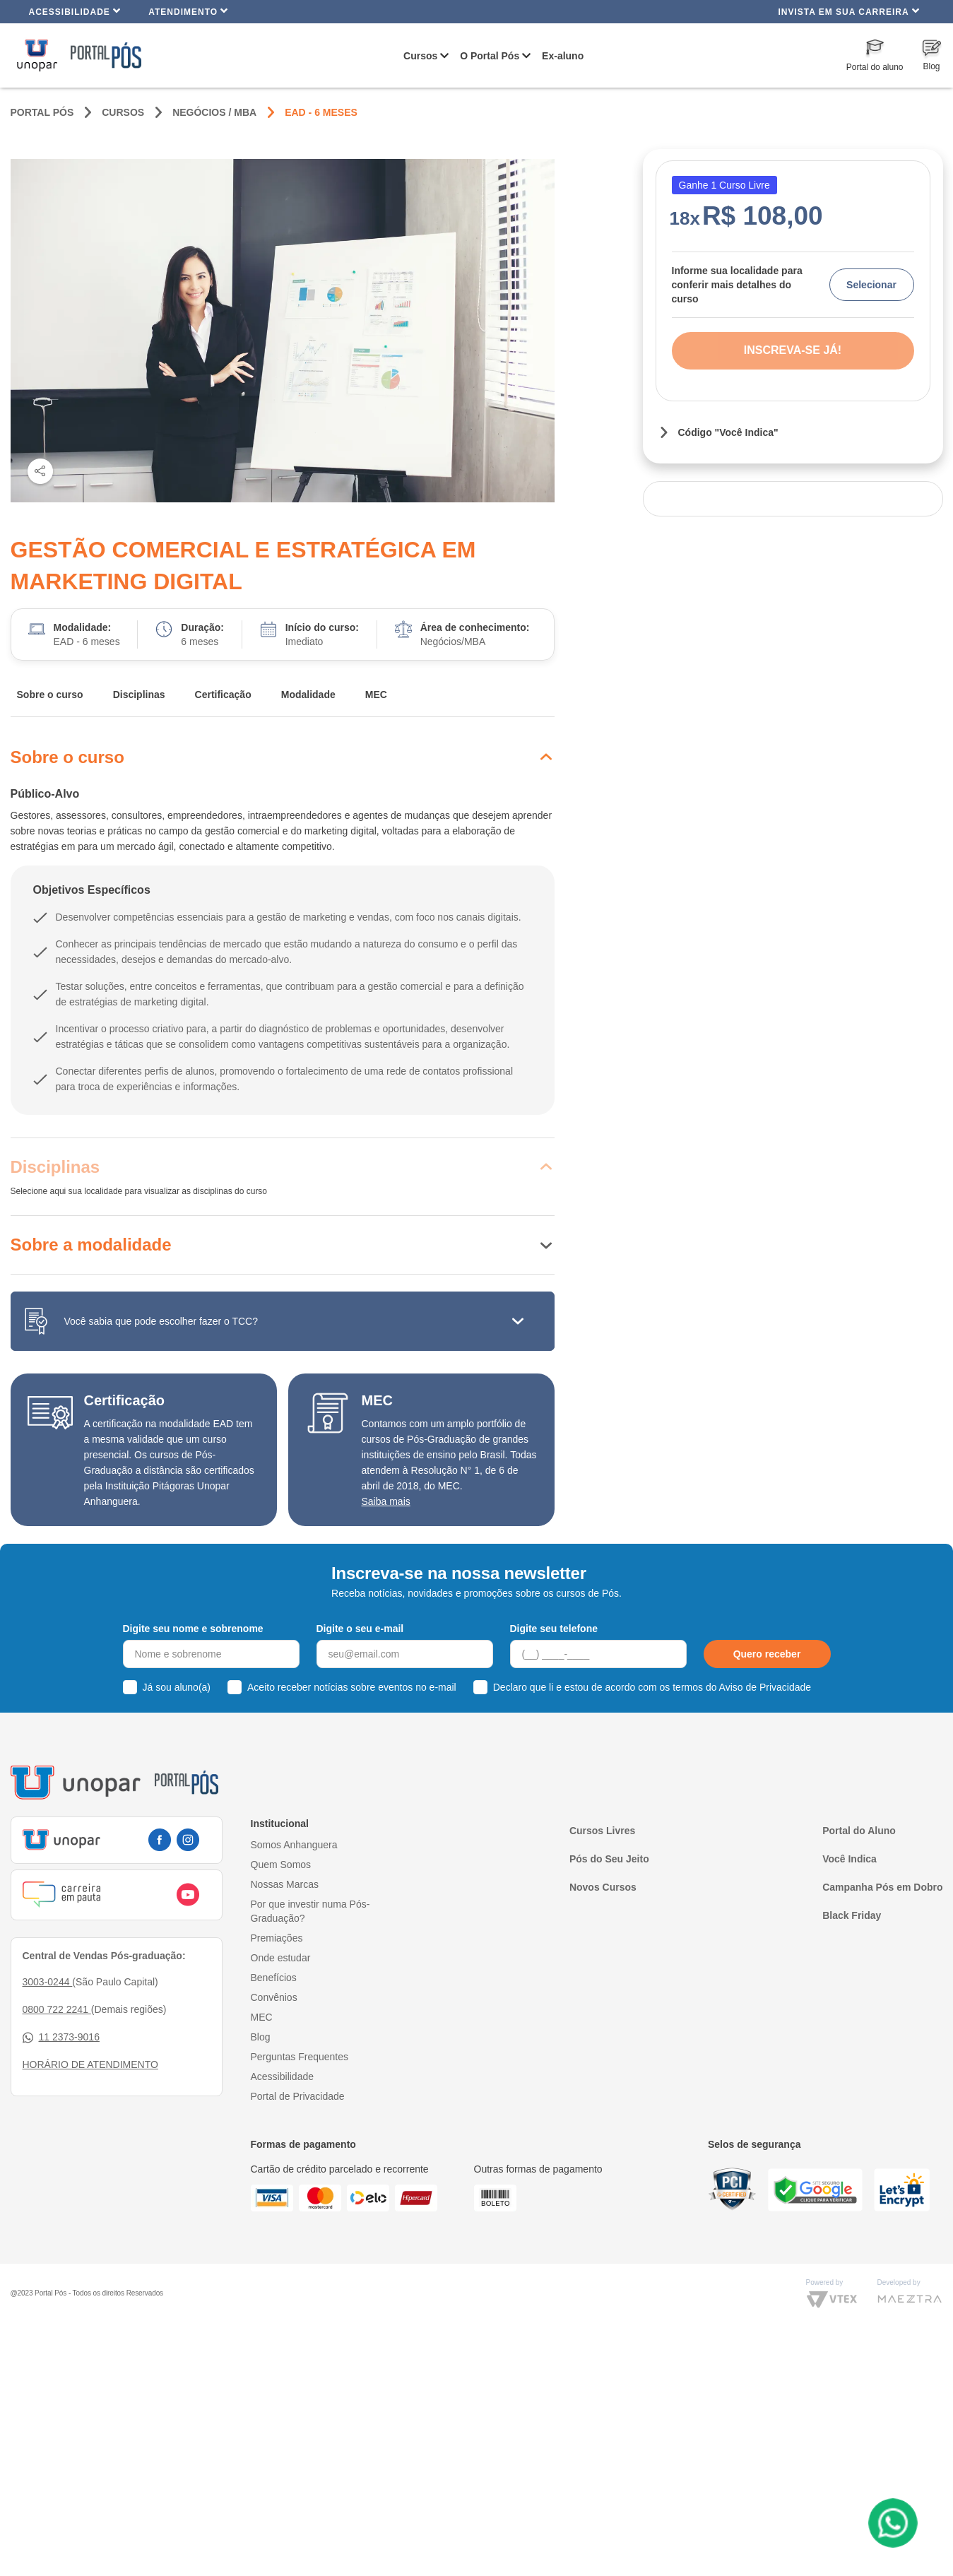  I want to click on 0800 722 2241, so click(57, 2009).